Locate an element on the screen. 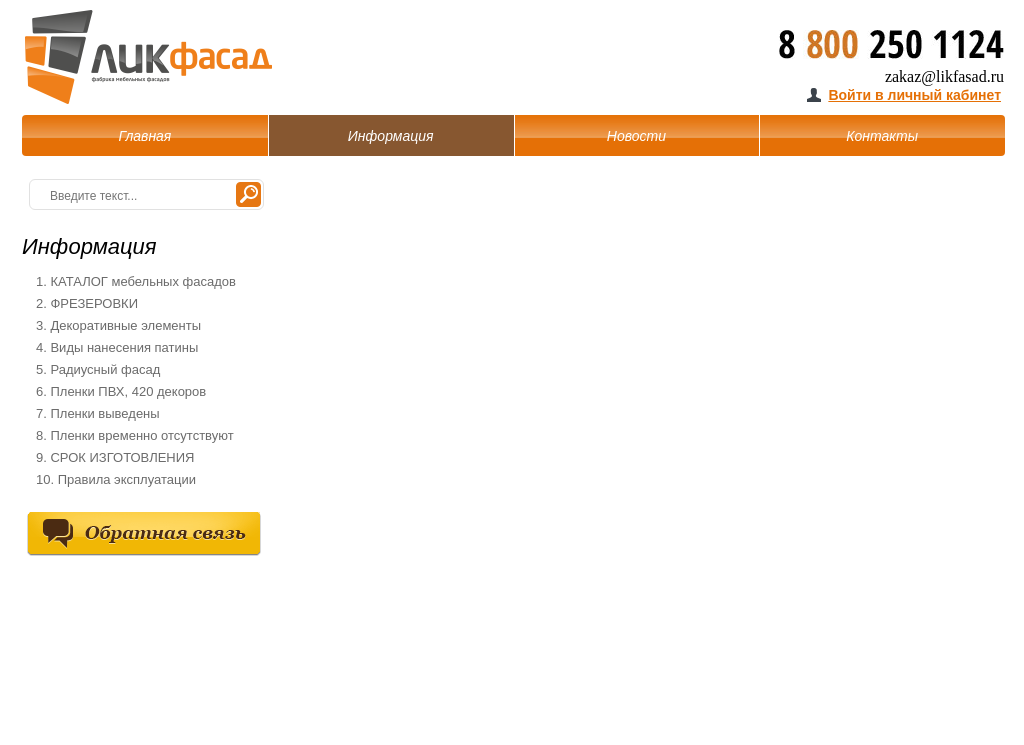 The image size is (1024, 745). 6. Пленки ПВХ, 420 декоров is located at coordinates (121, 391).